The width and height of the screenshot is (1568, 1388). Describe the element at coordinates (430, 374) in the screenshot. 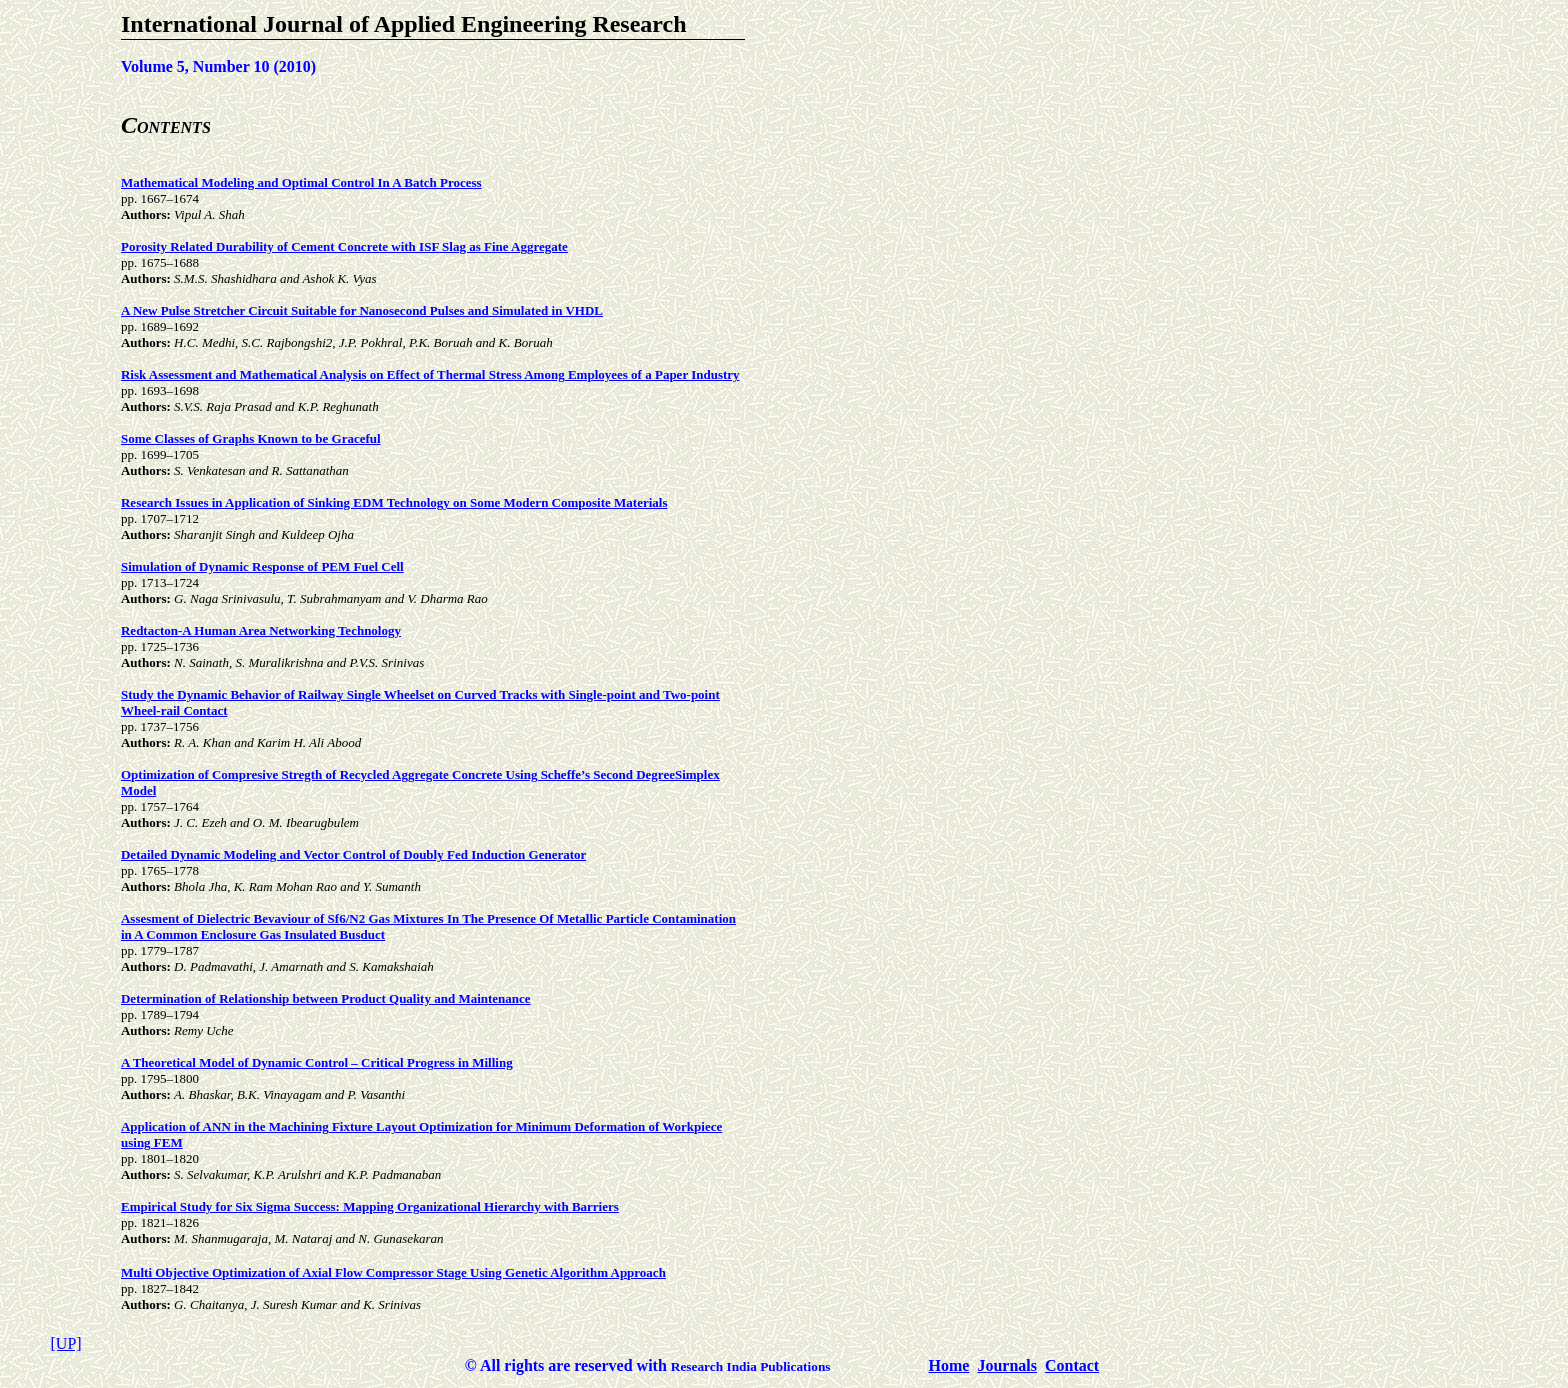

I see `Risk Assessment and Mathematical Analysis on Effect of Thermal Stress Among Employees of a Paper Industry` at that location.